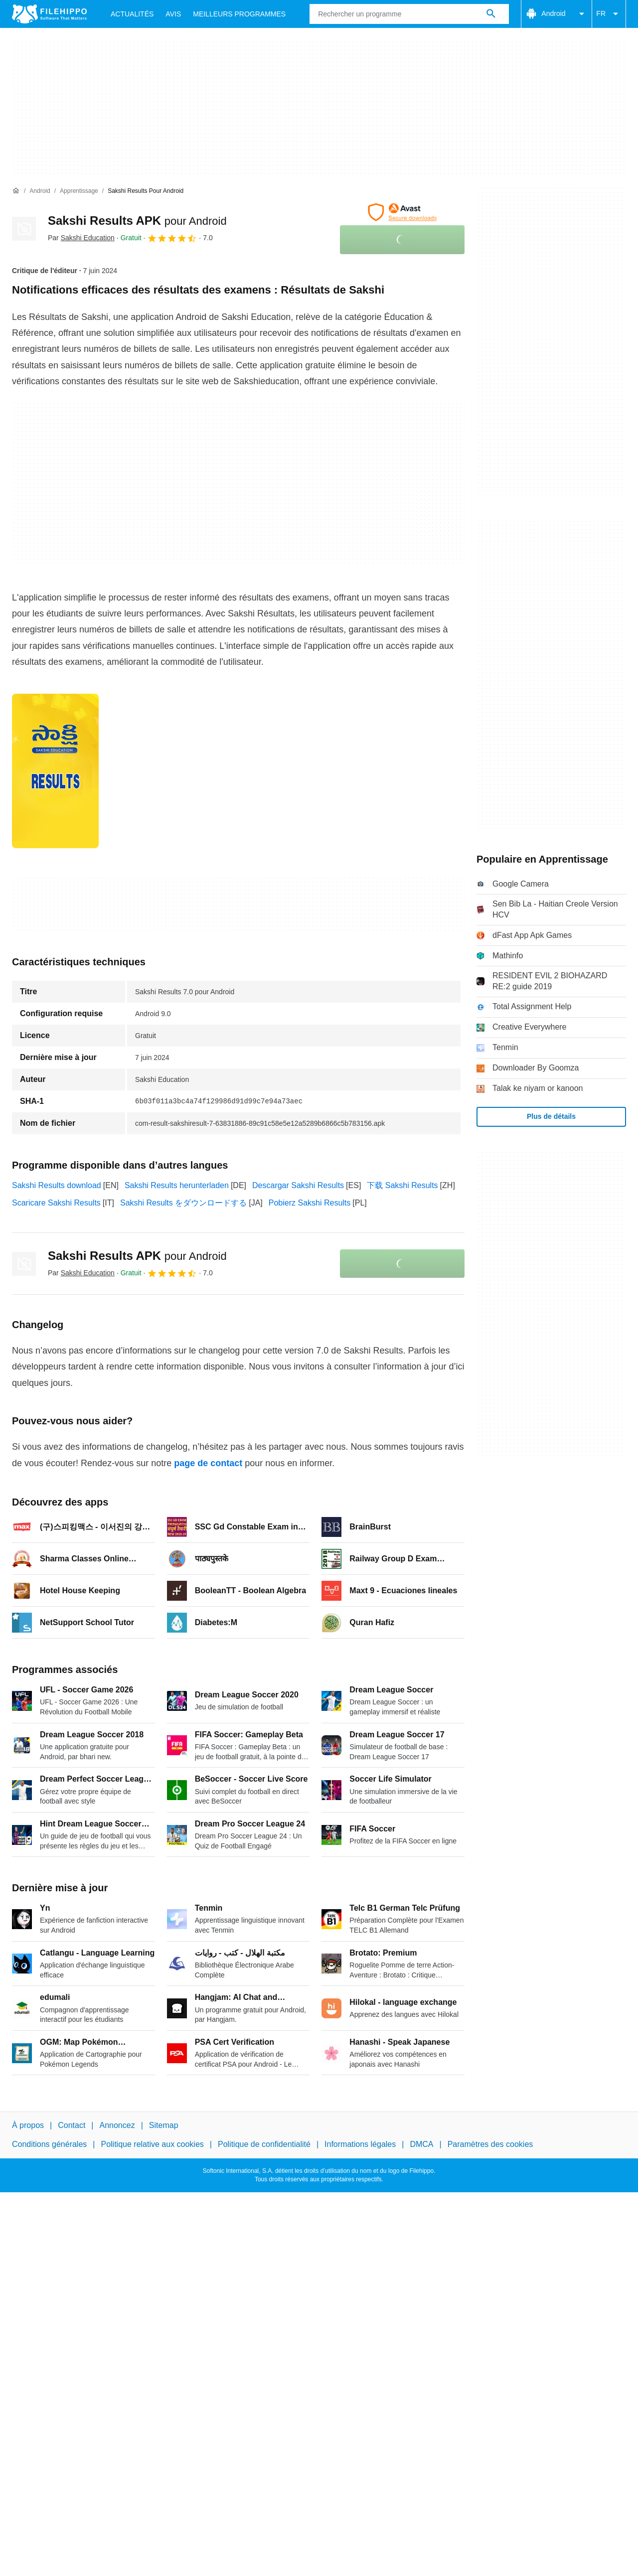  Describe the element at coordinates (490, 2144) in the screenshot. I see `Paramètres des cookies` at that location.